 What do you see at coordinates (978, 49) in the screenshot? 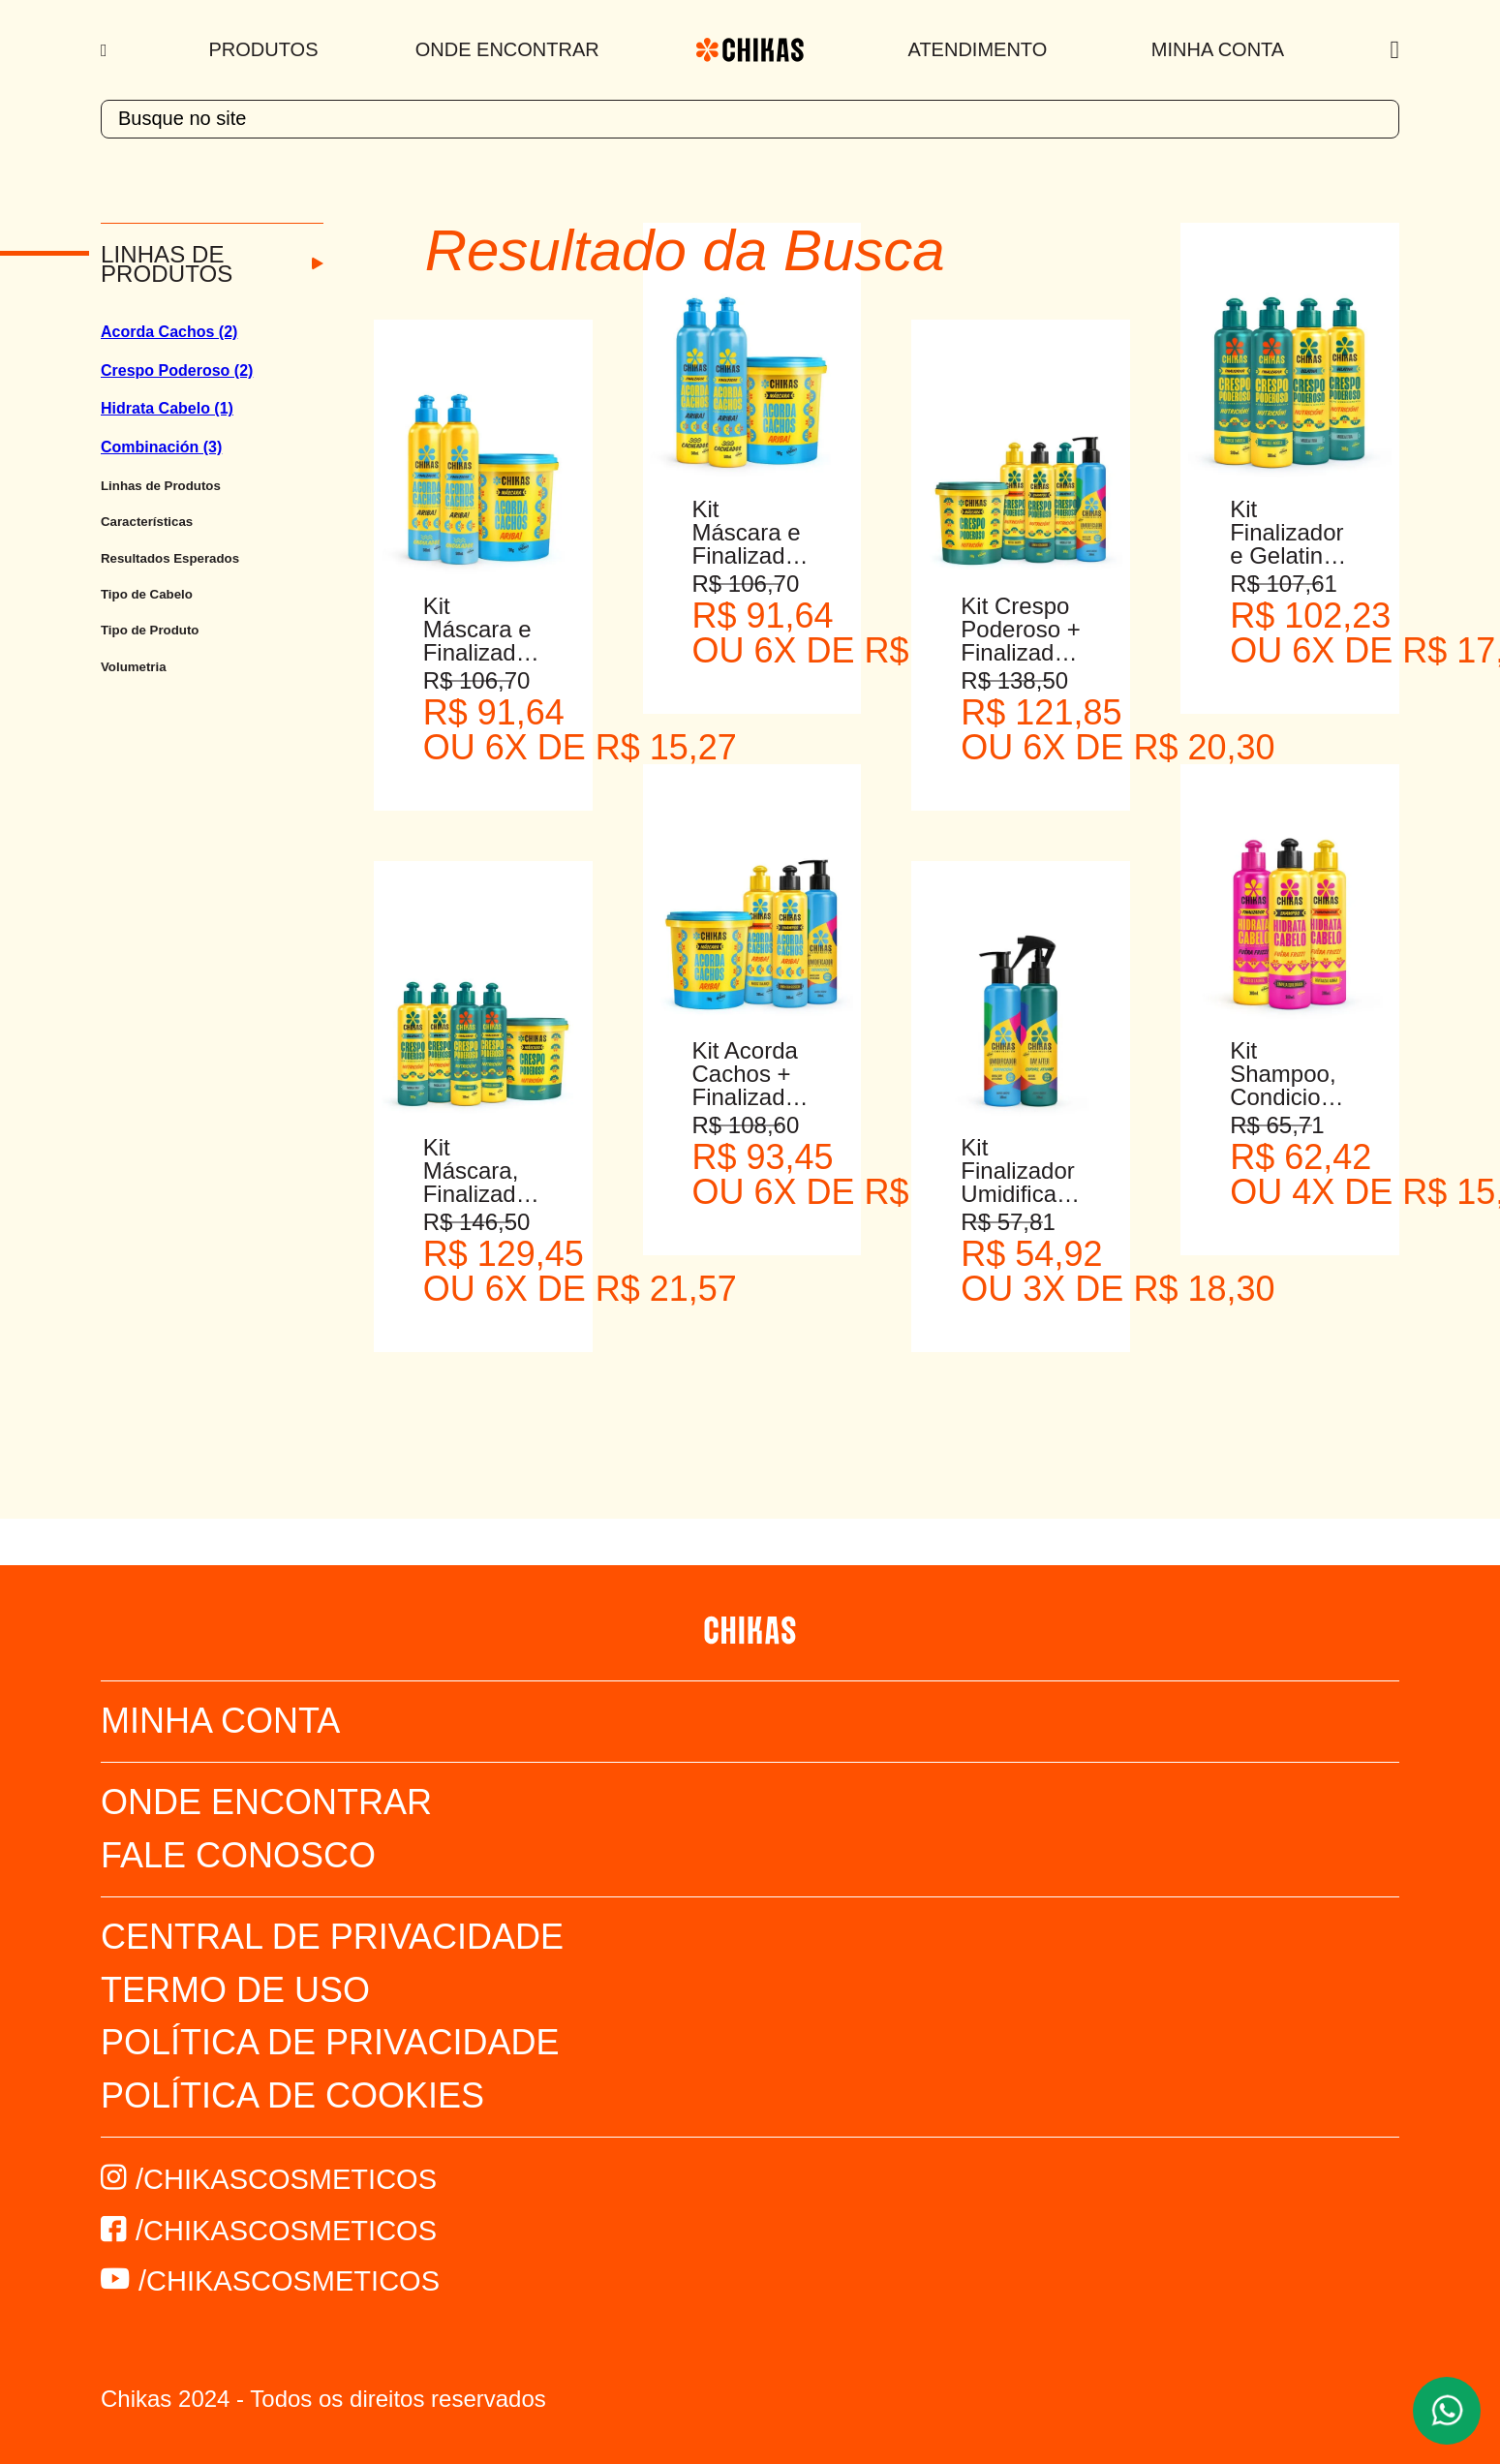
I see `Atendimento` at bounding box center [978, 49].